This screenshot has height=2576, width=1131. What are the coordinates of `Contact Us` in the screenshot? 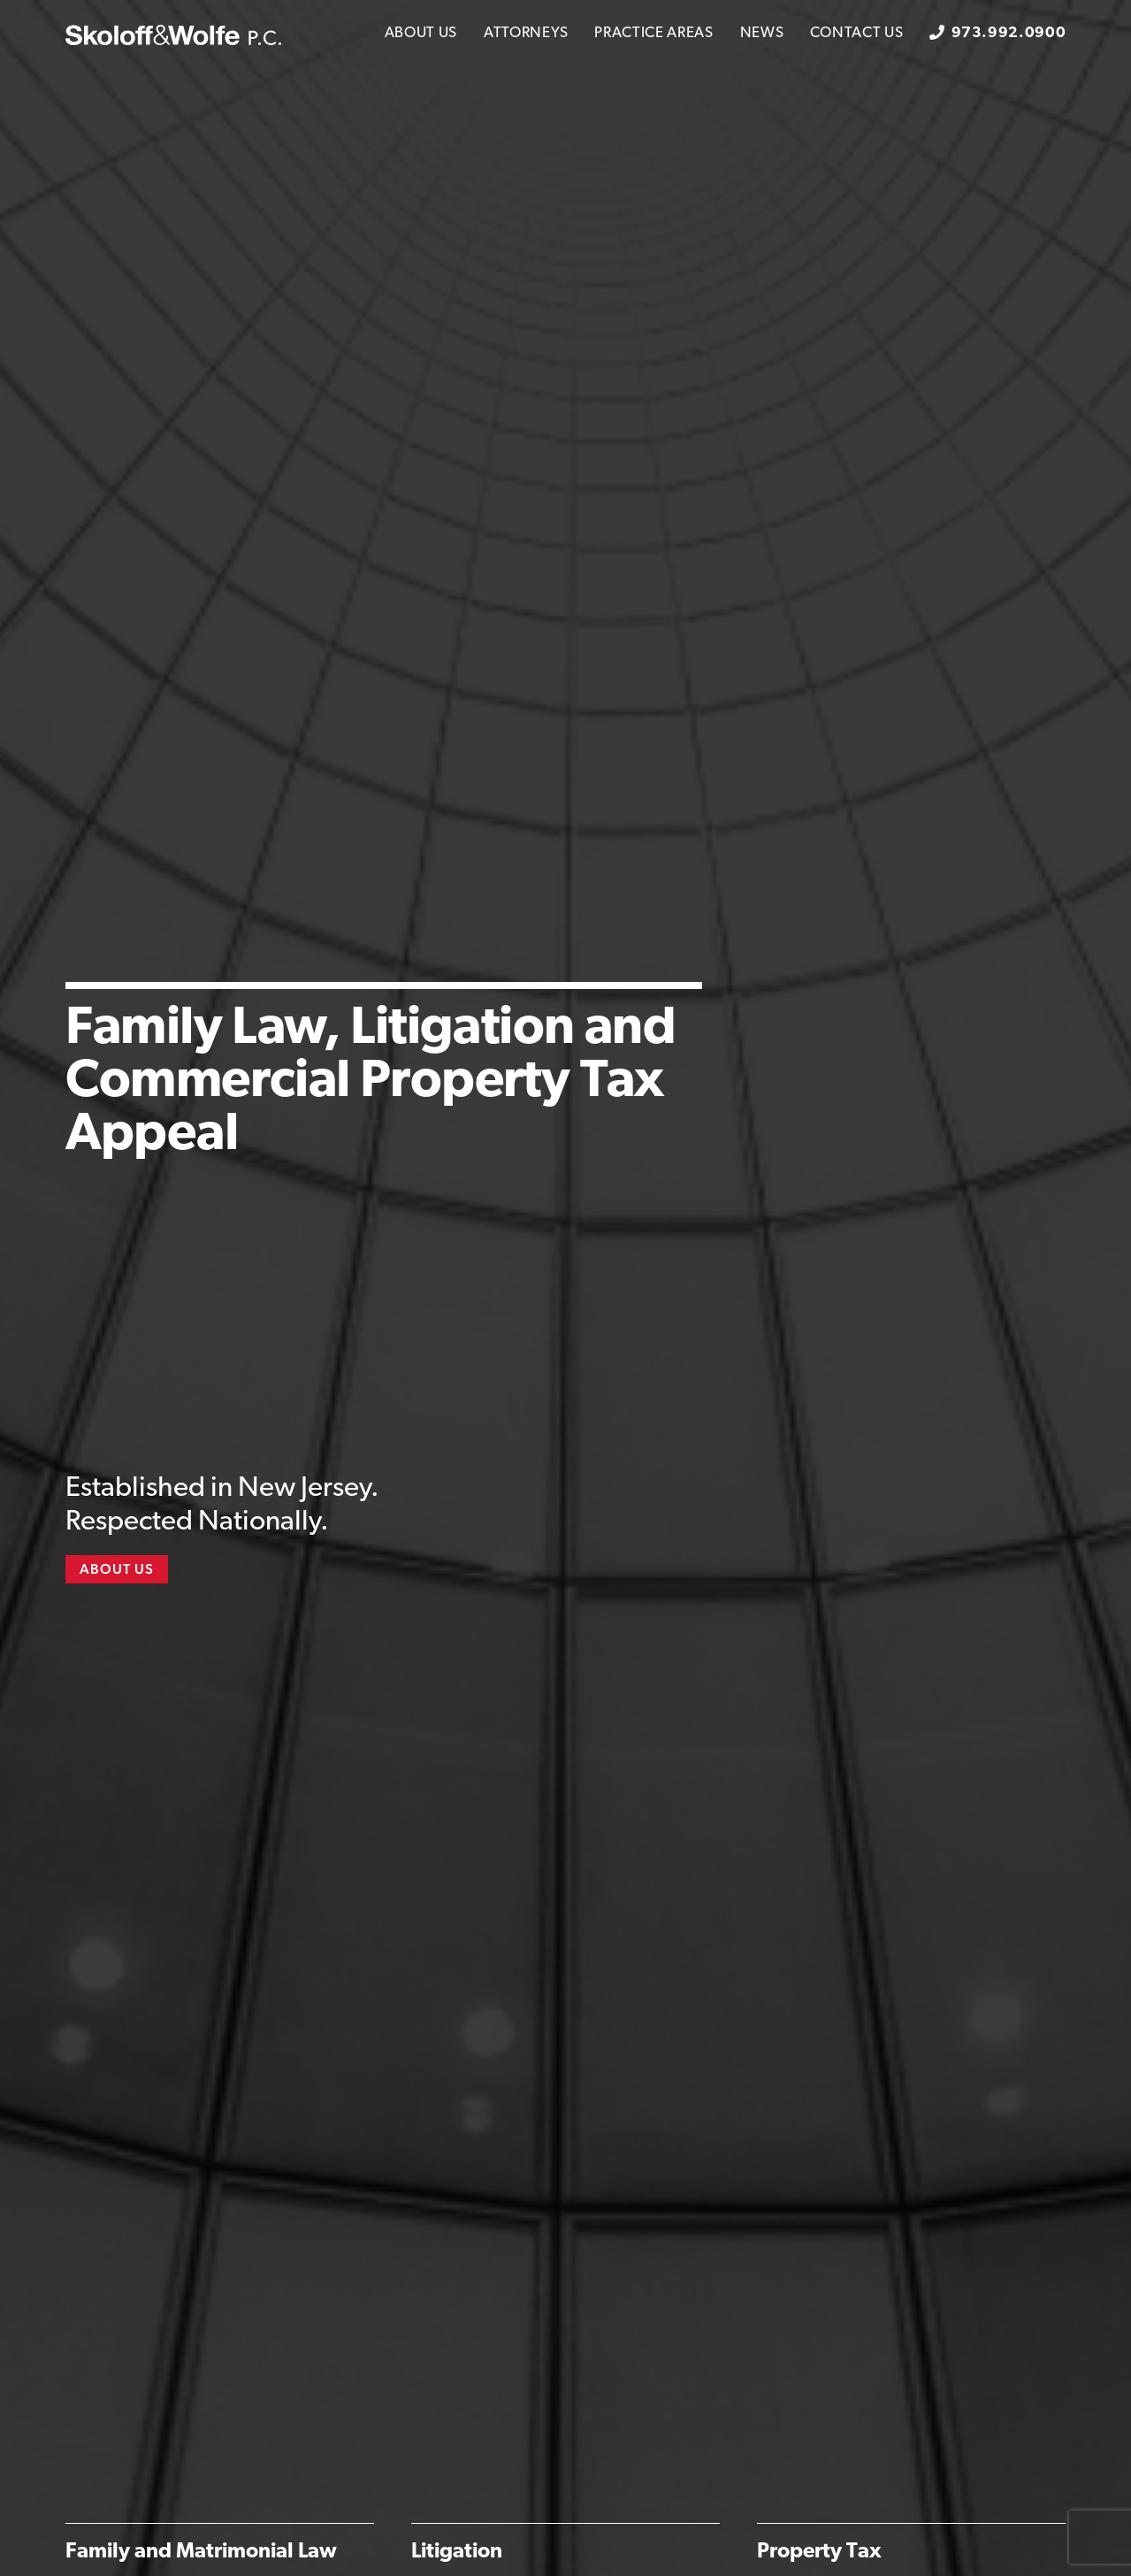 It's located at (856, 33).